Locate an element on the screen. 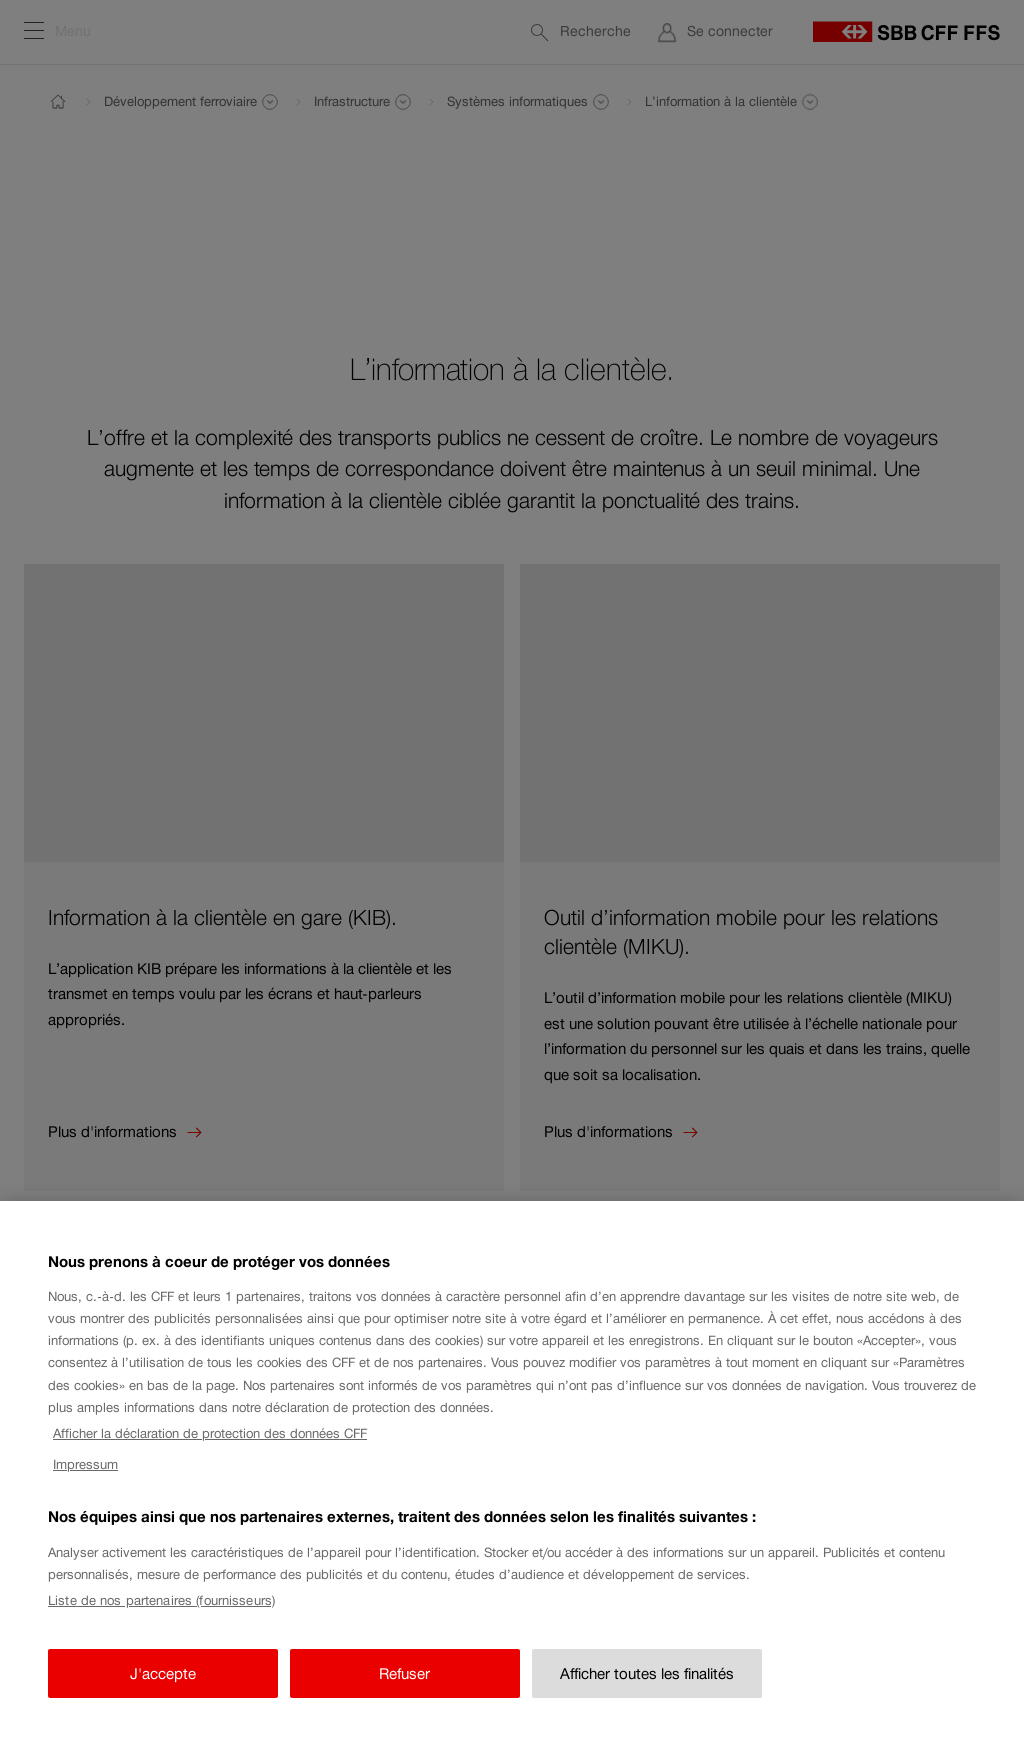 This screenshot has width=1024, height=1743. J'accepte is located at coordinates (163, 1688).